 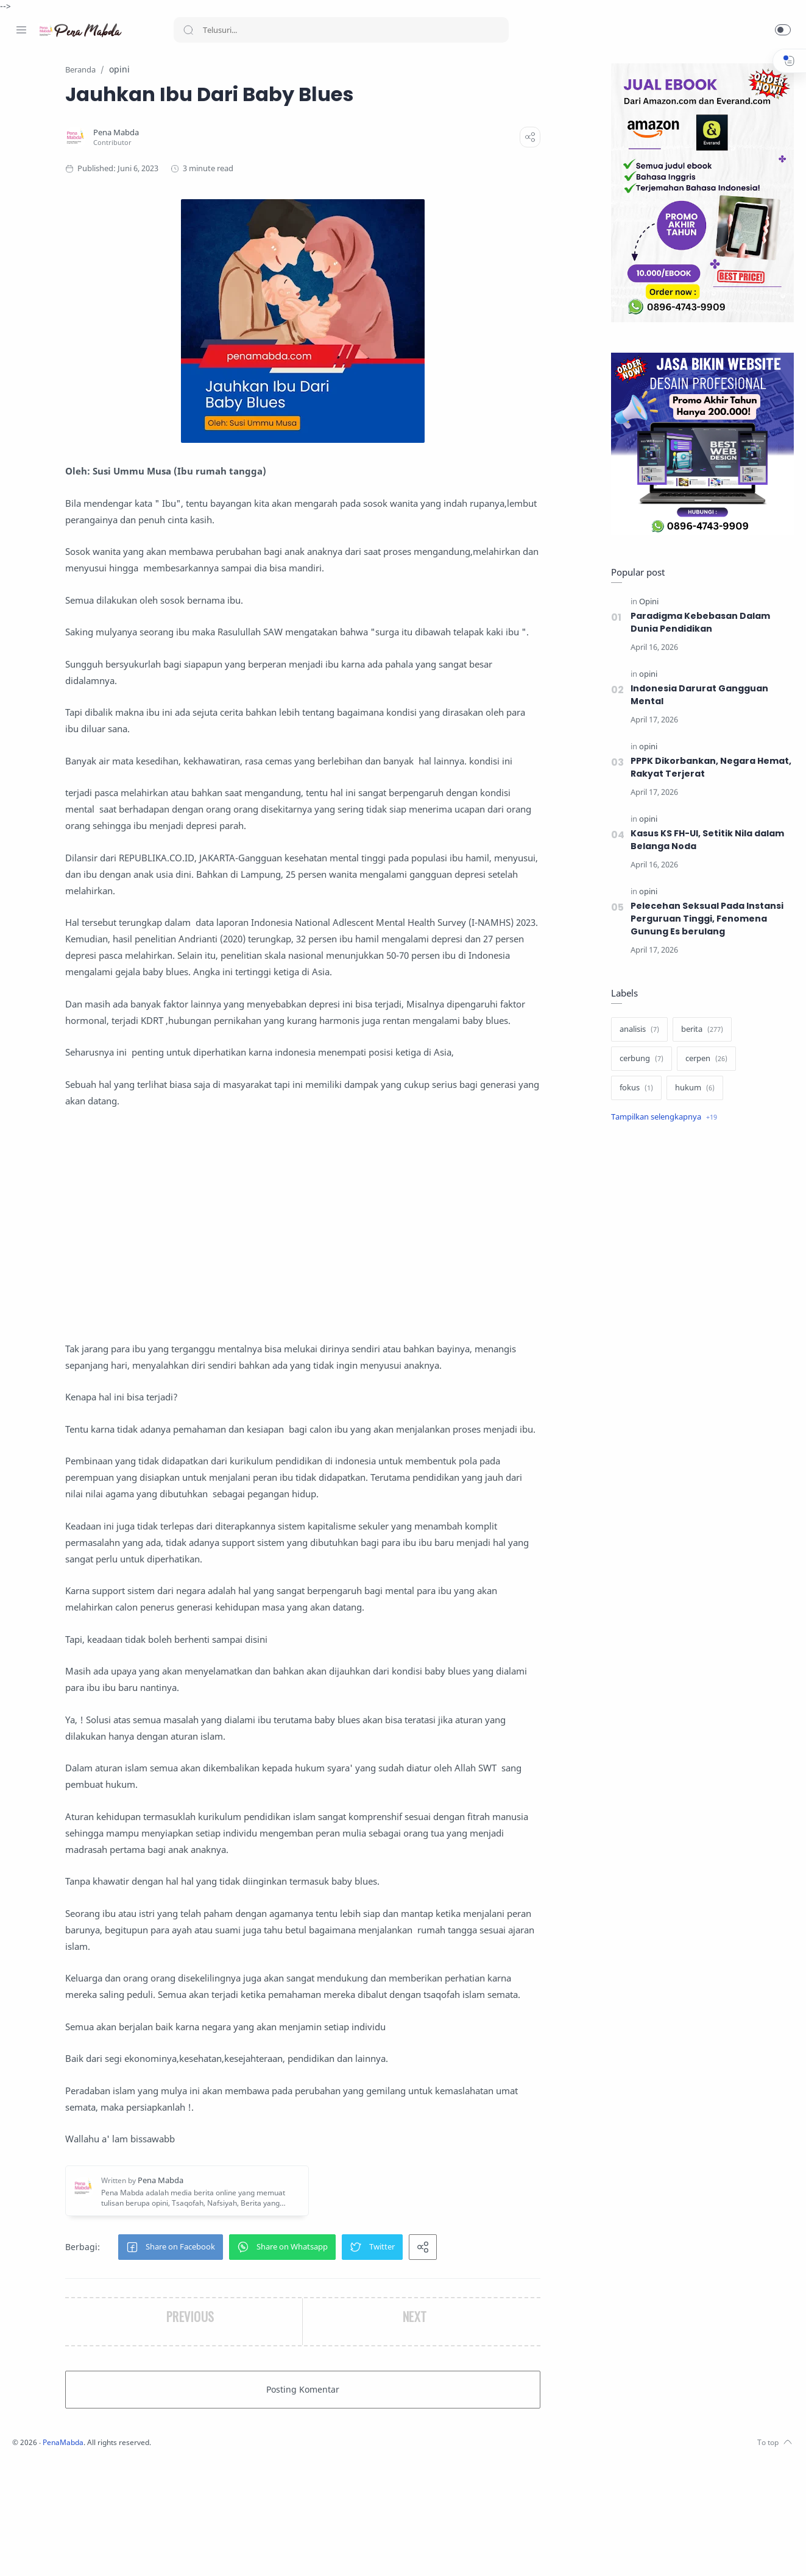 What do you see at coordinates (382, 1291) in the screenshot?
I see `[Advertisement]` at bounding box center [382, 1291].